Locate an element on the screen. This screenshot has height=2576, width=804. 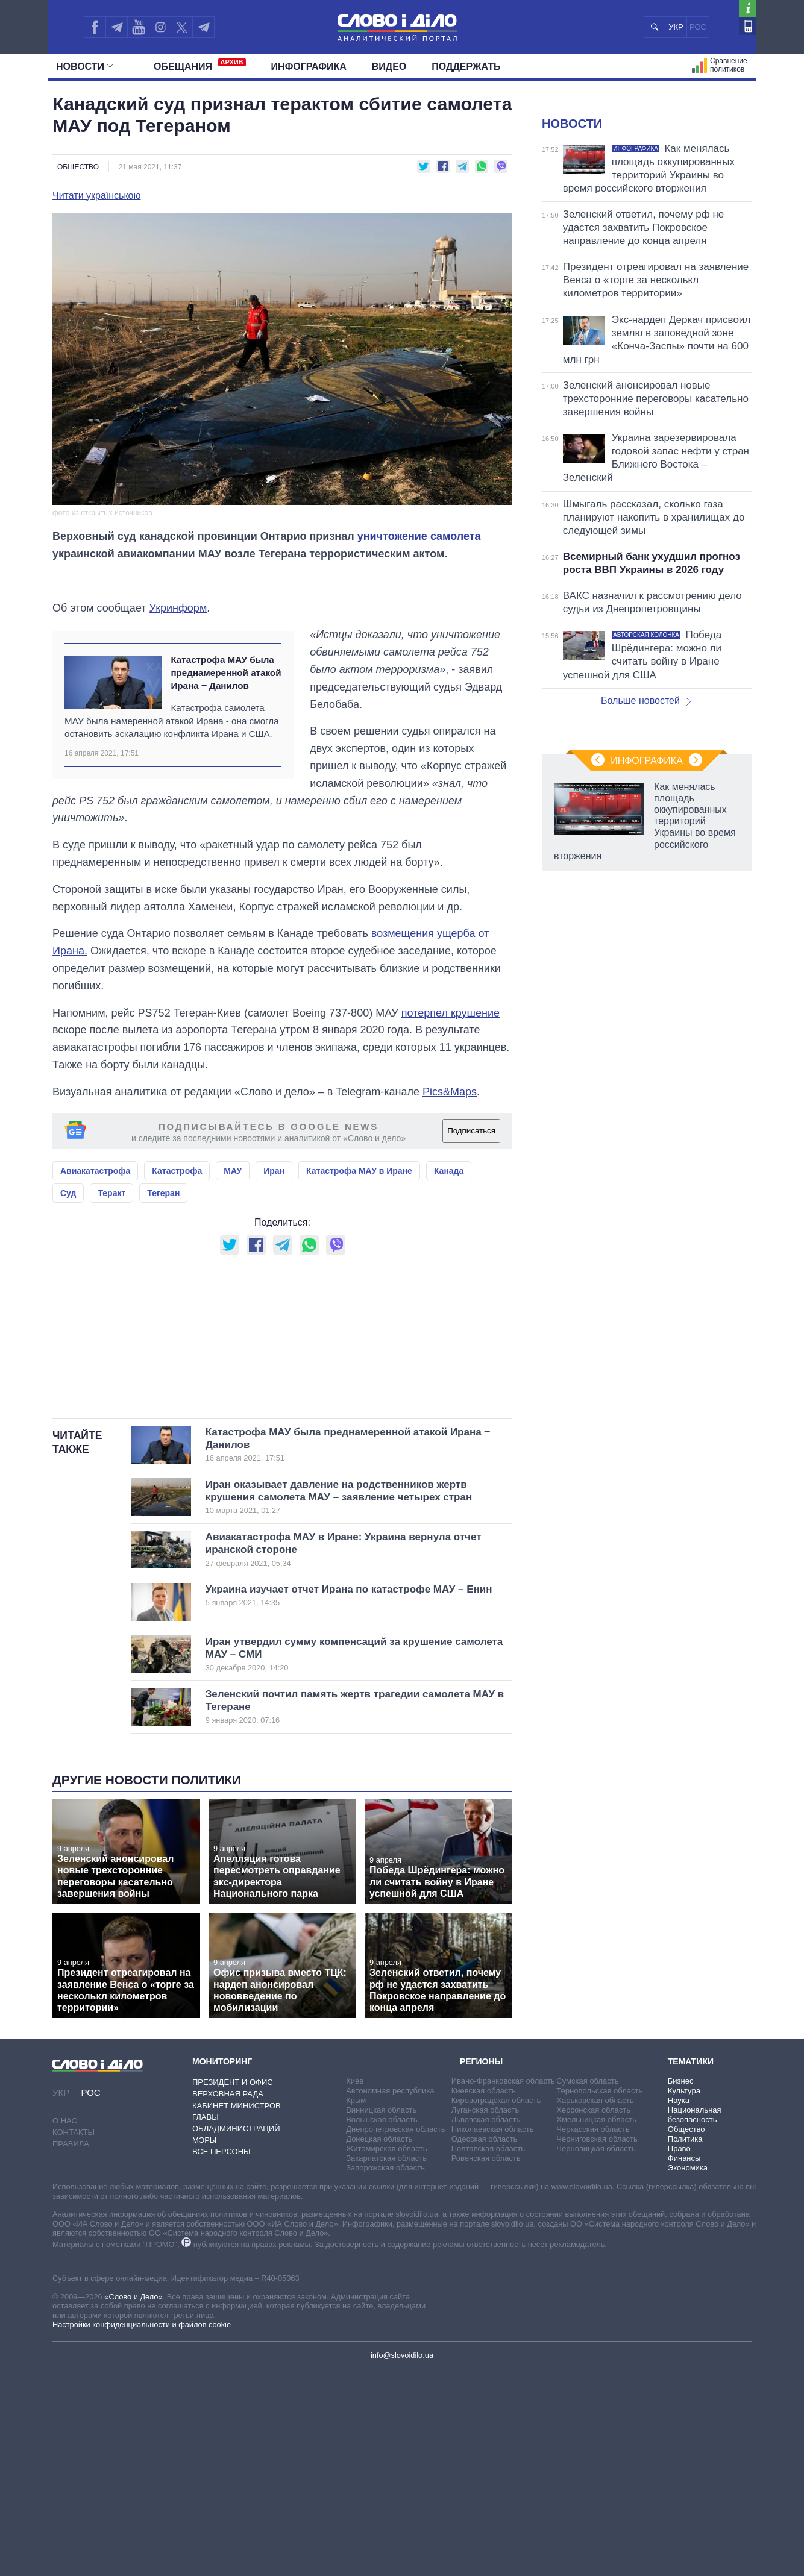
потерпел крушение is located at coordinates (450, 1067).